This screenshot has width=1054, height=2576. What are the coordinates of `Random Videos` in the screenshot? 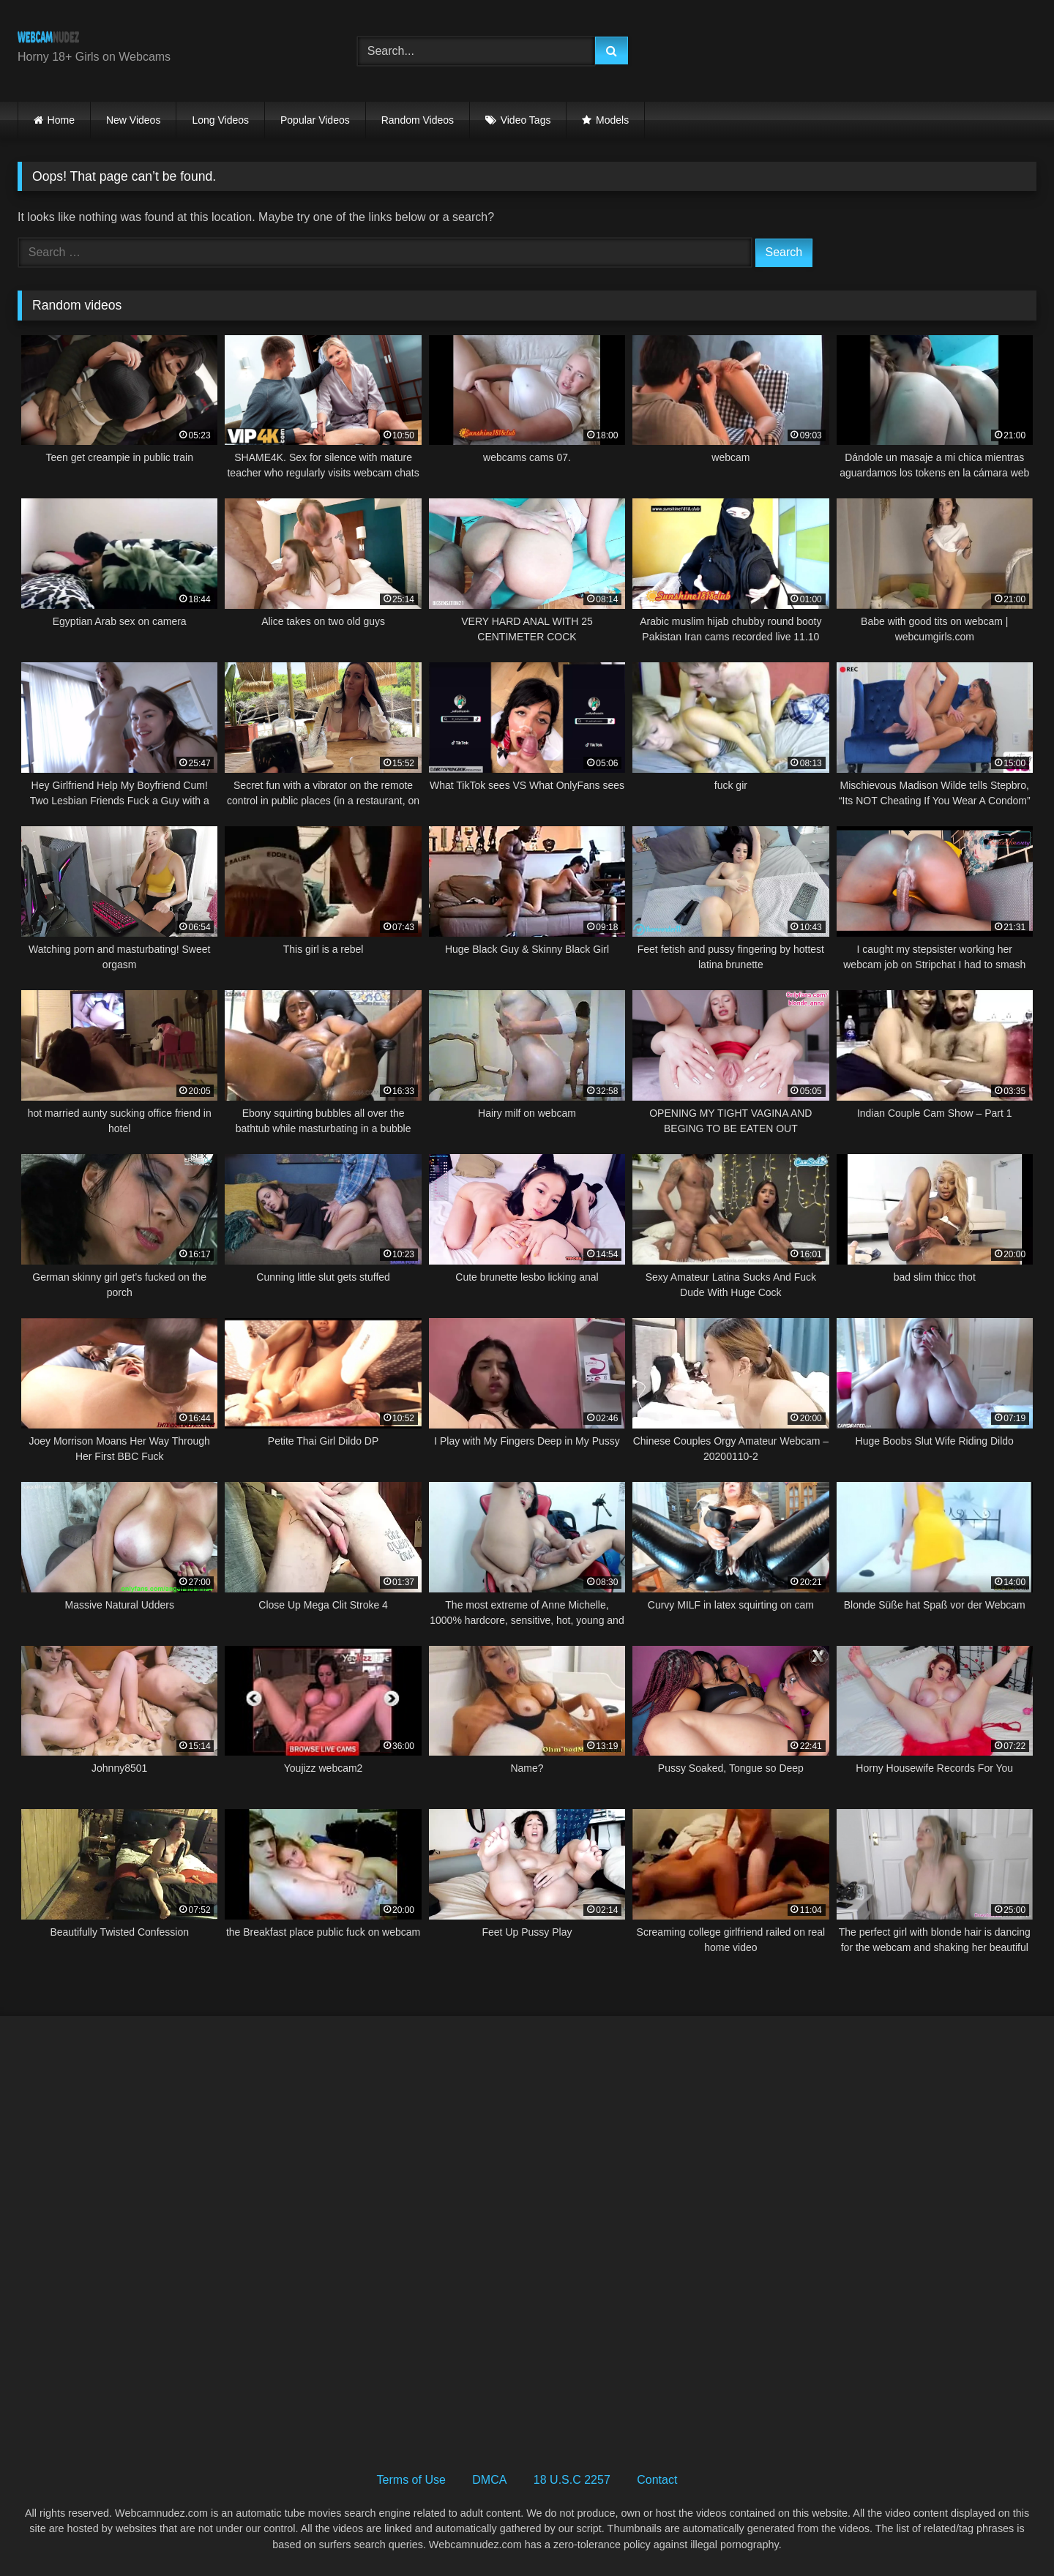 It's located at (417, 120).